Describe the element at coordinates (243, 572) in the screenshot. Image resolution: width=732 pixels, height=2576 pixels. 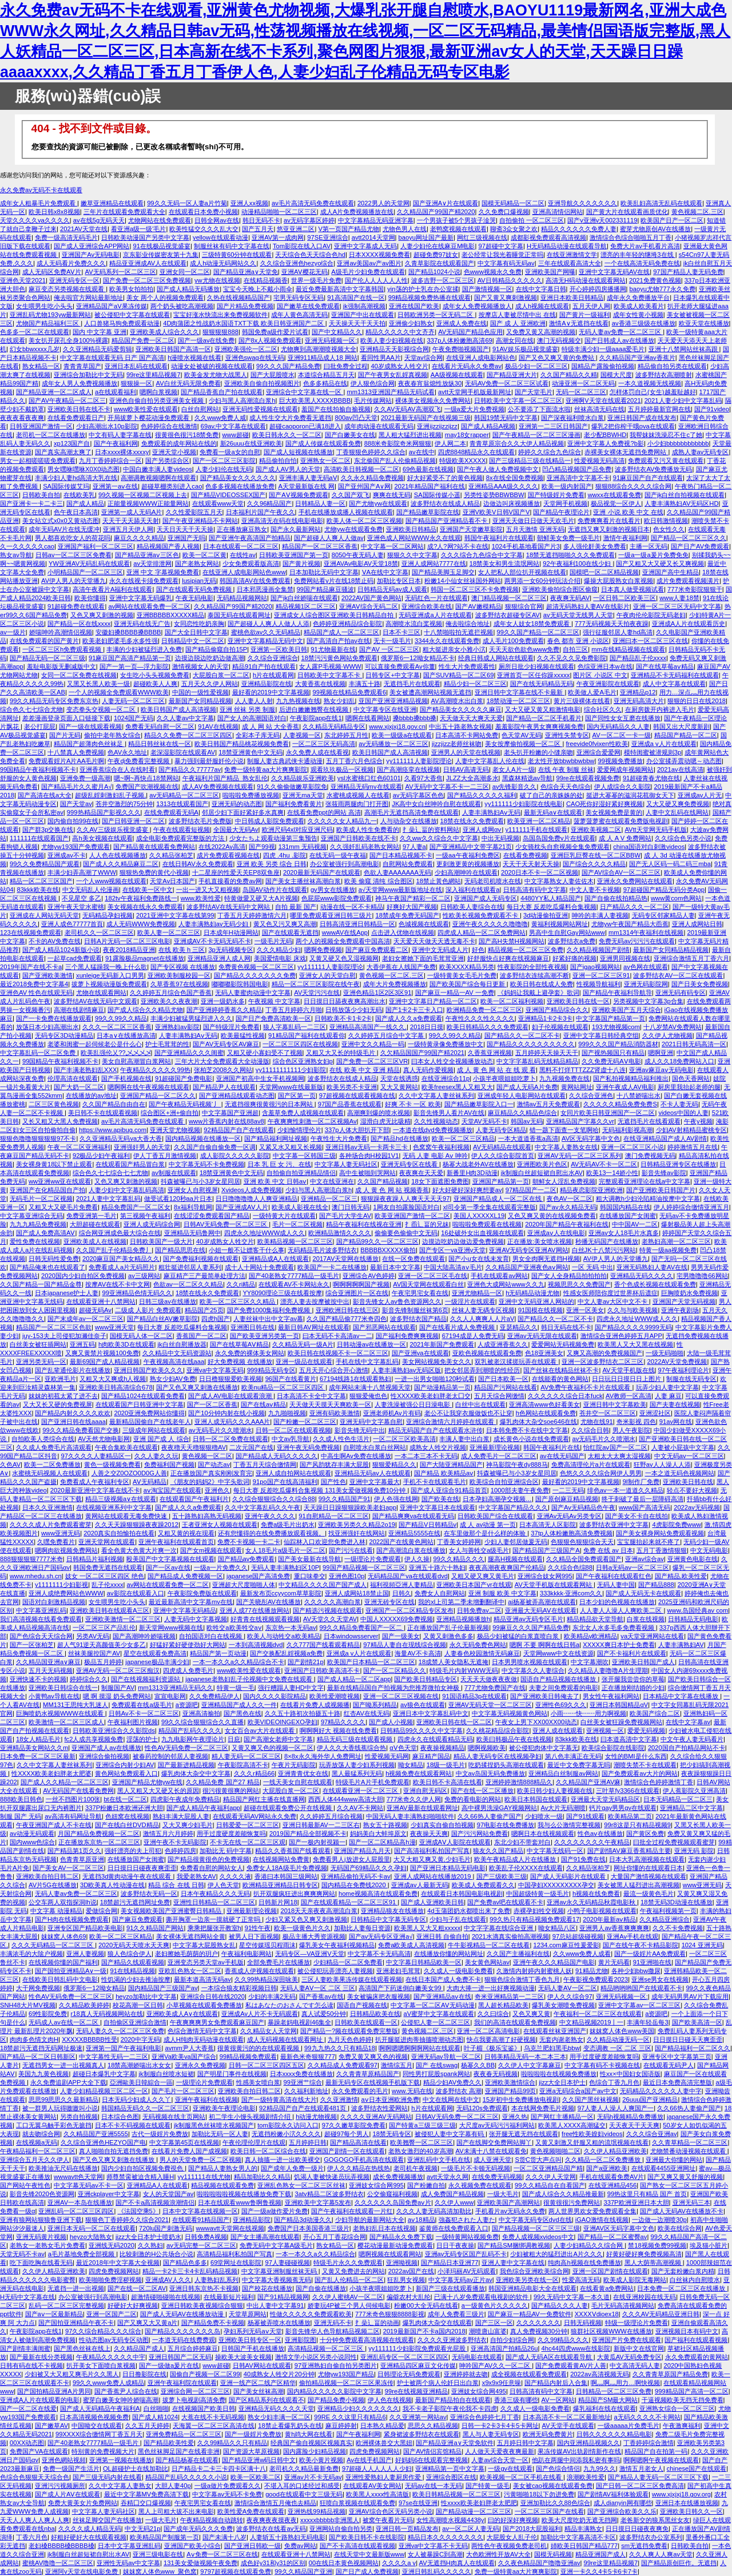
I see `在线亚洲人成电影网站色www` at that location.